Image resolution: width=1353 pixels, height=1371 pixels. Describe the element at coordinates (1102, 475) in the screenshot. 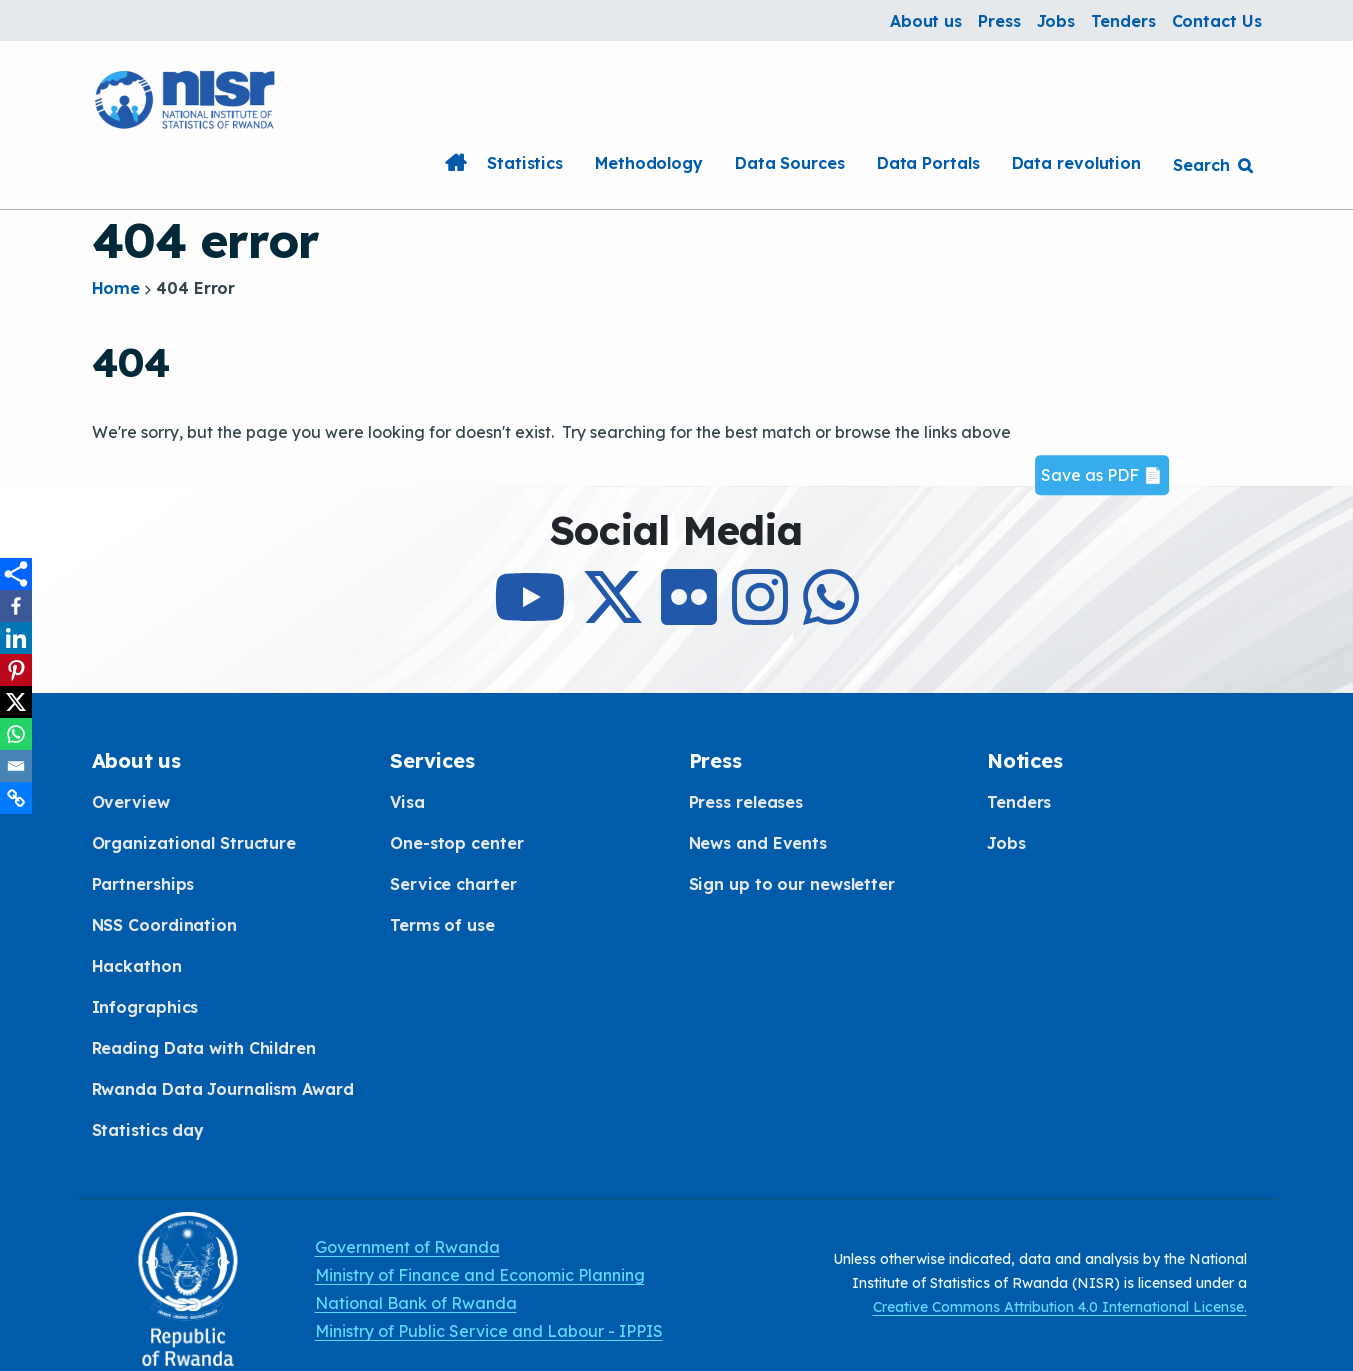

I see `Save as PDF 📄` at that location.